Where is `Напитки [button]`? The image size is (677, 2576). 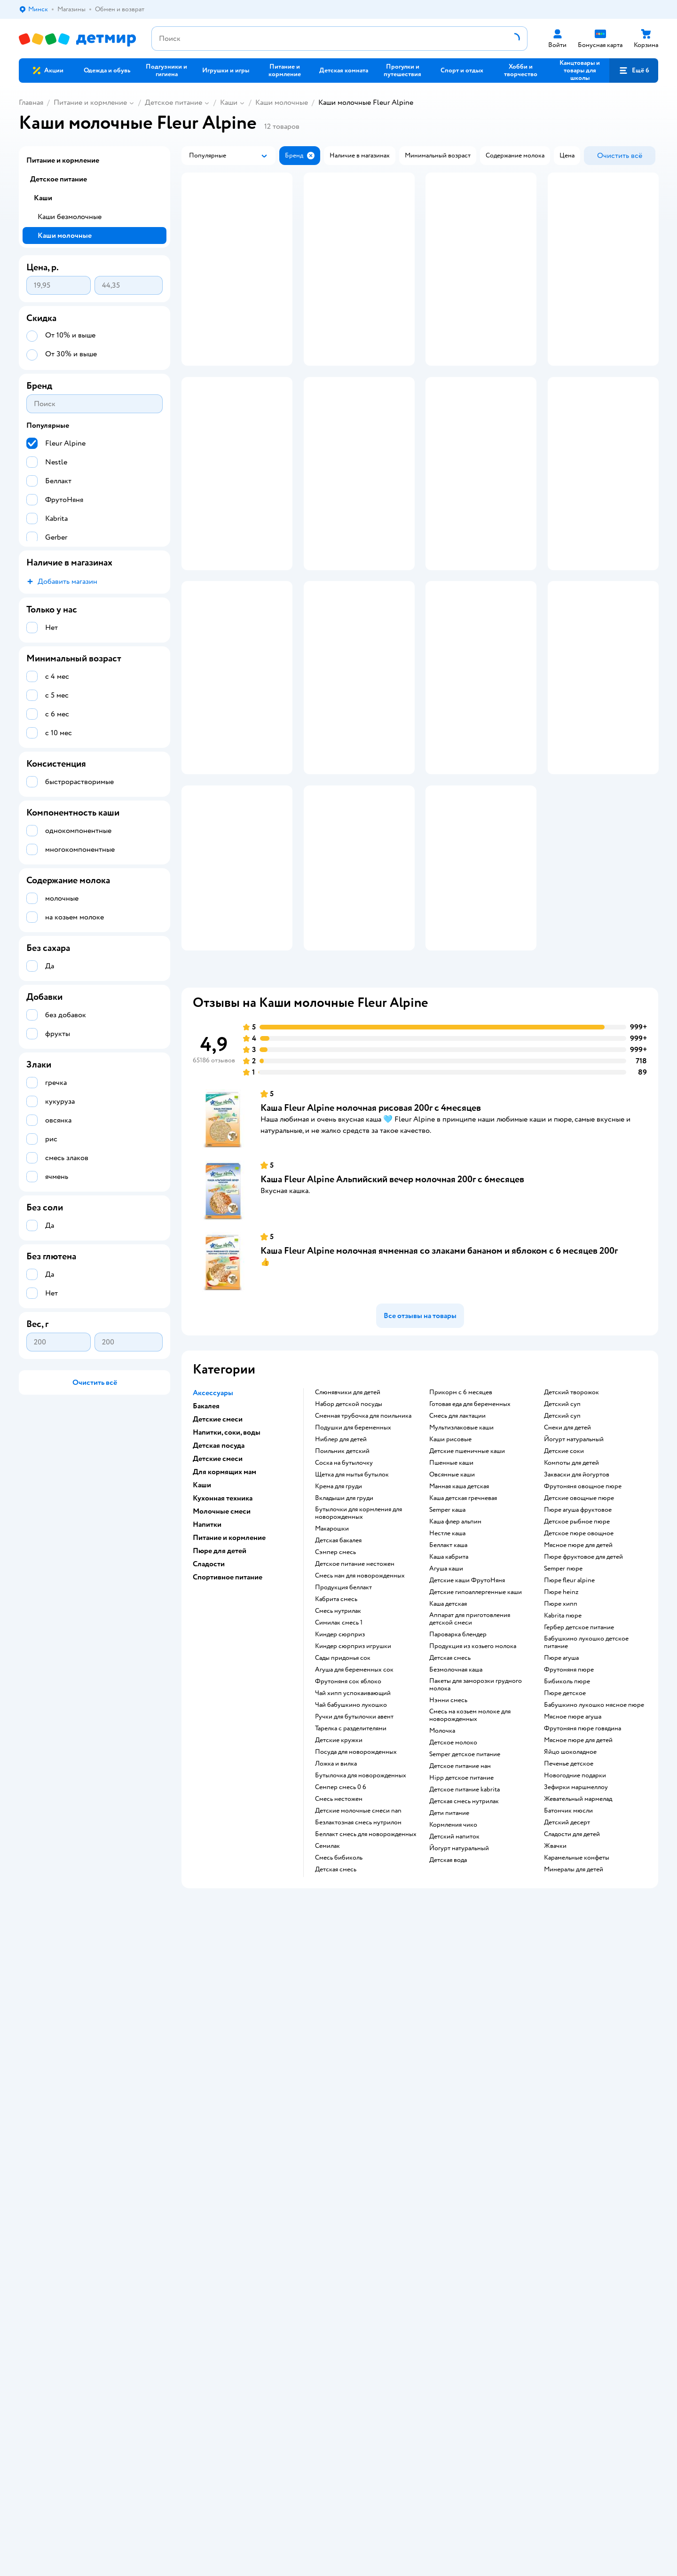
Напитки [button] is located at coordinates (207, 1725).